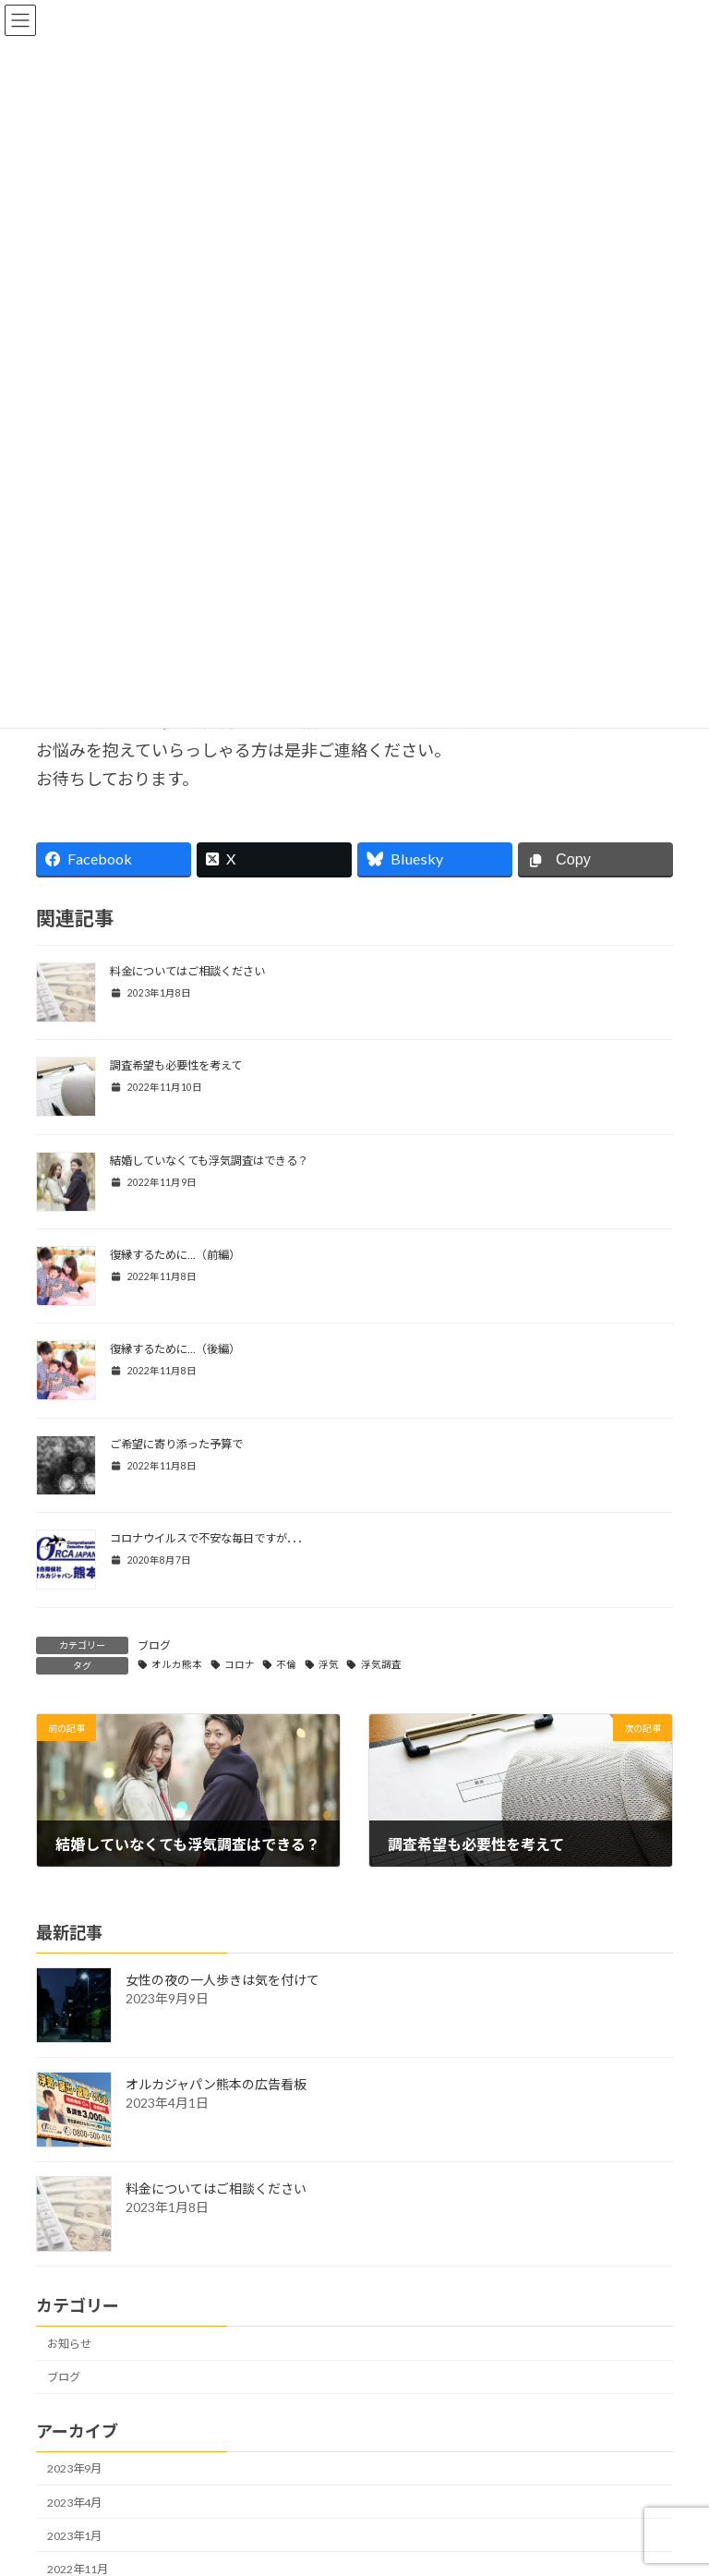 Image resolution: width=709 pixels, height=2576 pixels. Describe the element at coordinates (176, 1444) in the screenshot. I see `ご希望に寄り添った予算で` at that location.